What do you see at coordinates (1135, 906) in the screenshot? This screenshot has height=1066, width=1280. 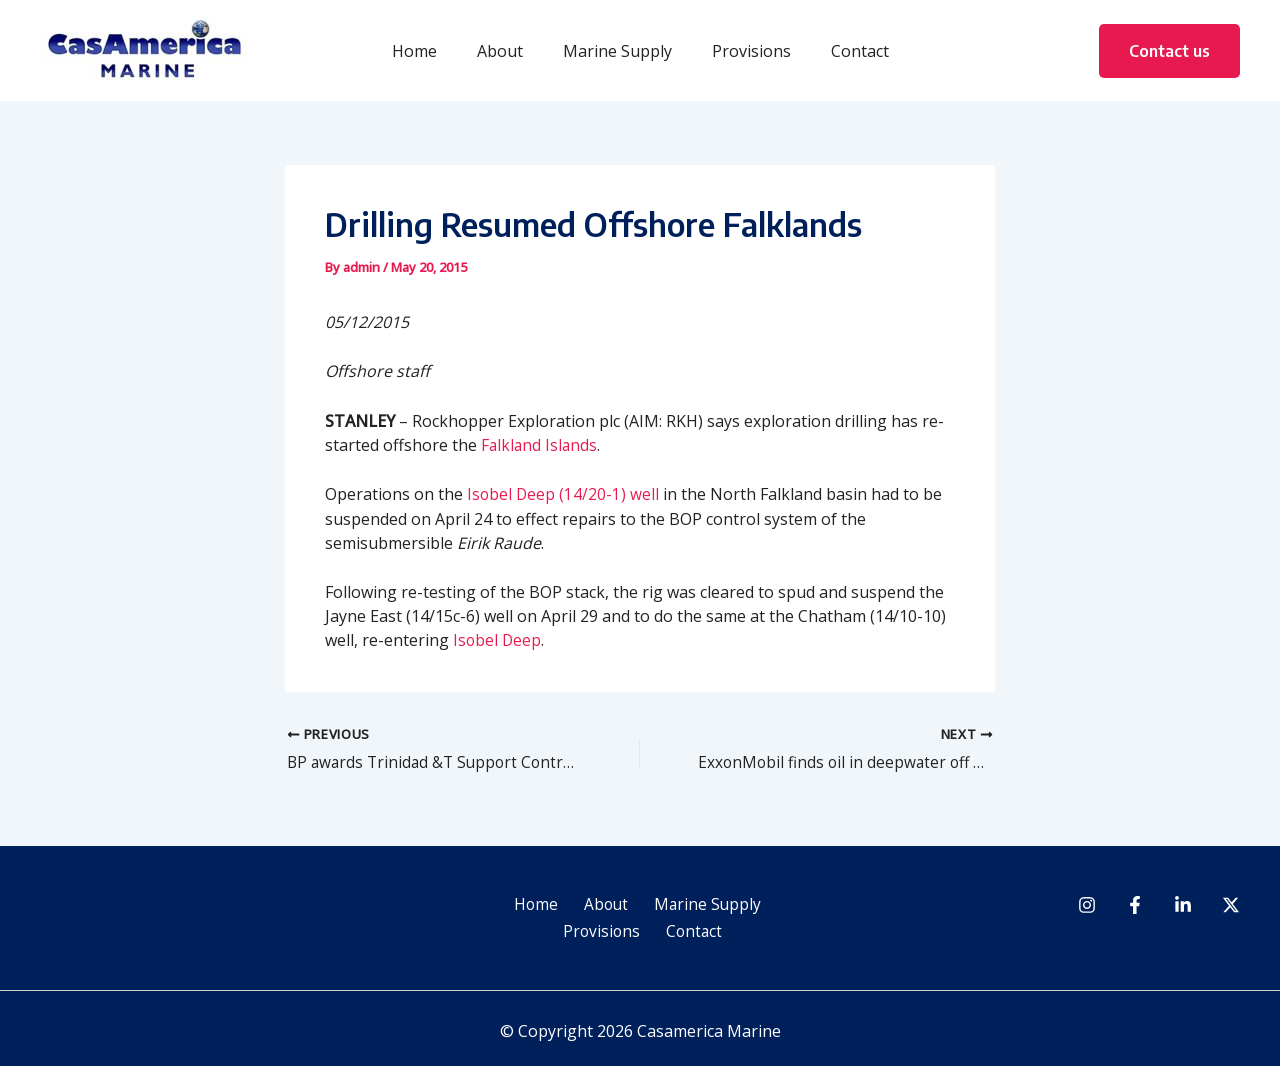 I see `[Facebook]` at bounding box center [1135, 906].